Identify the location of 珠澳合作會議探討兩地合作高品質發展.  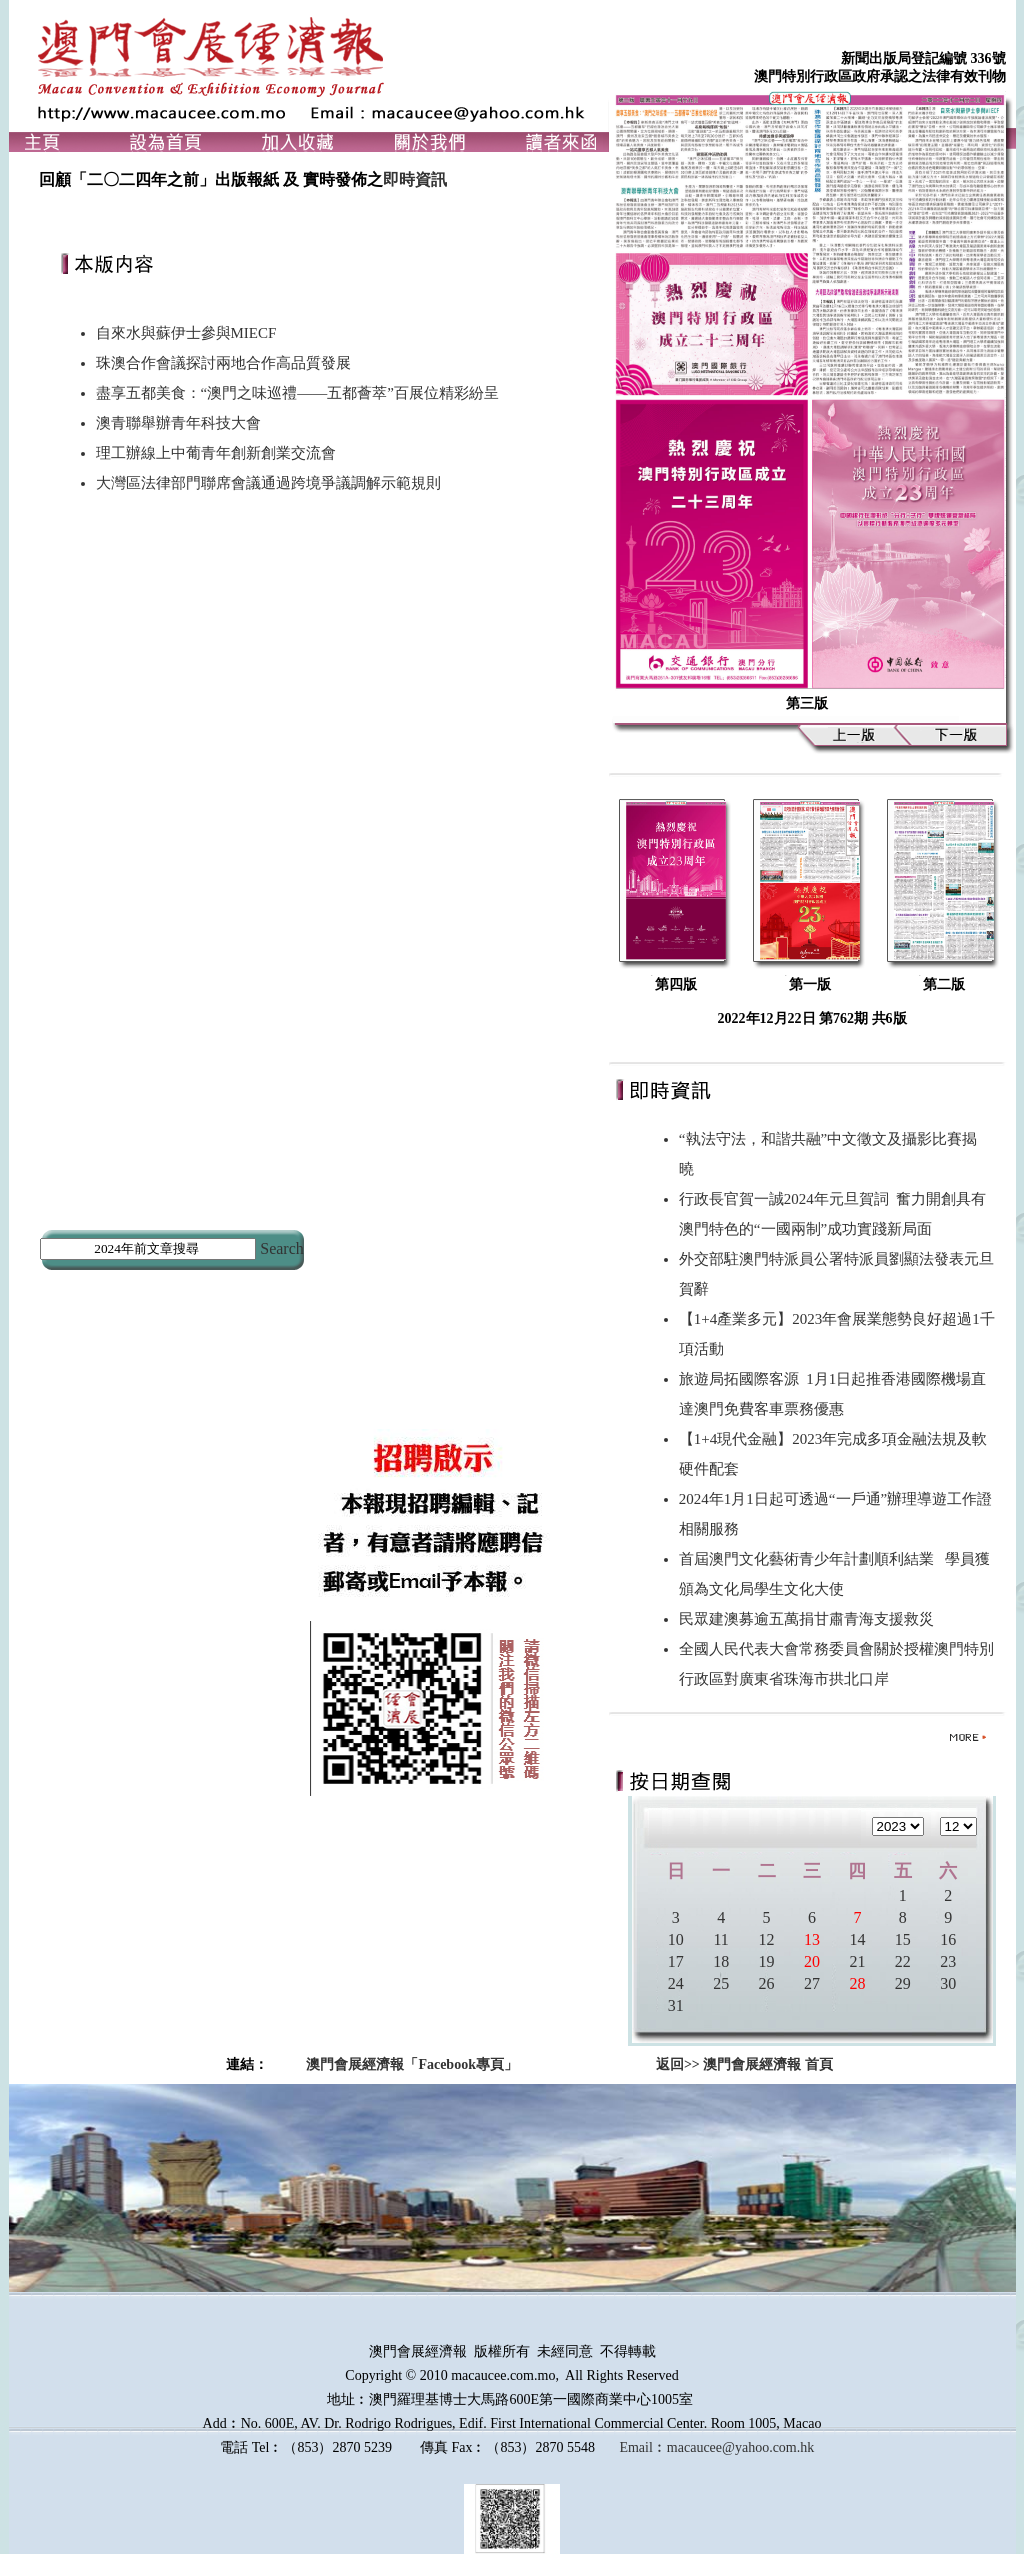
(223, 363).